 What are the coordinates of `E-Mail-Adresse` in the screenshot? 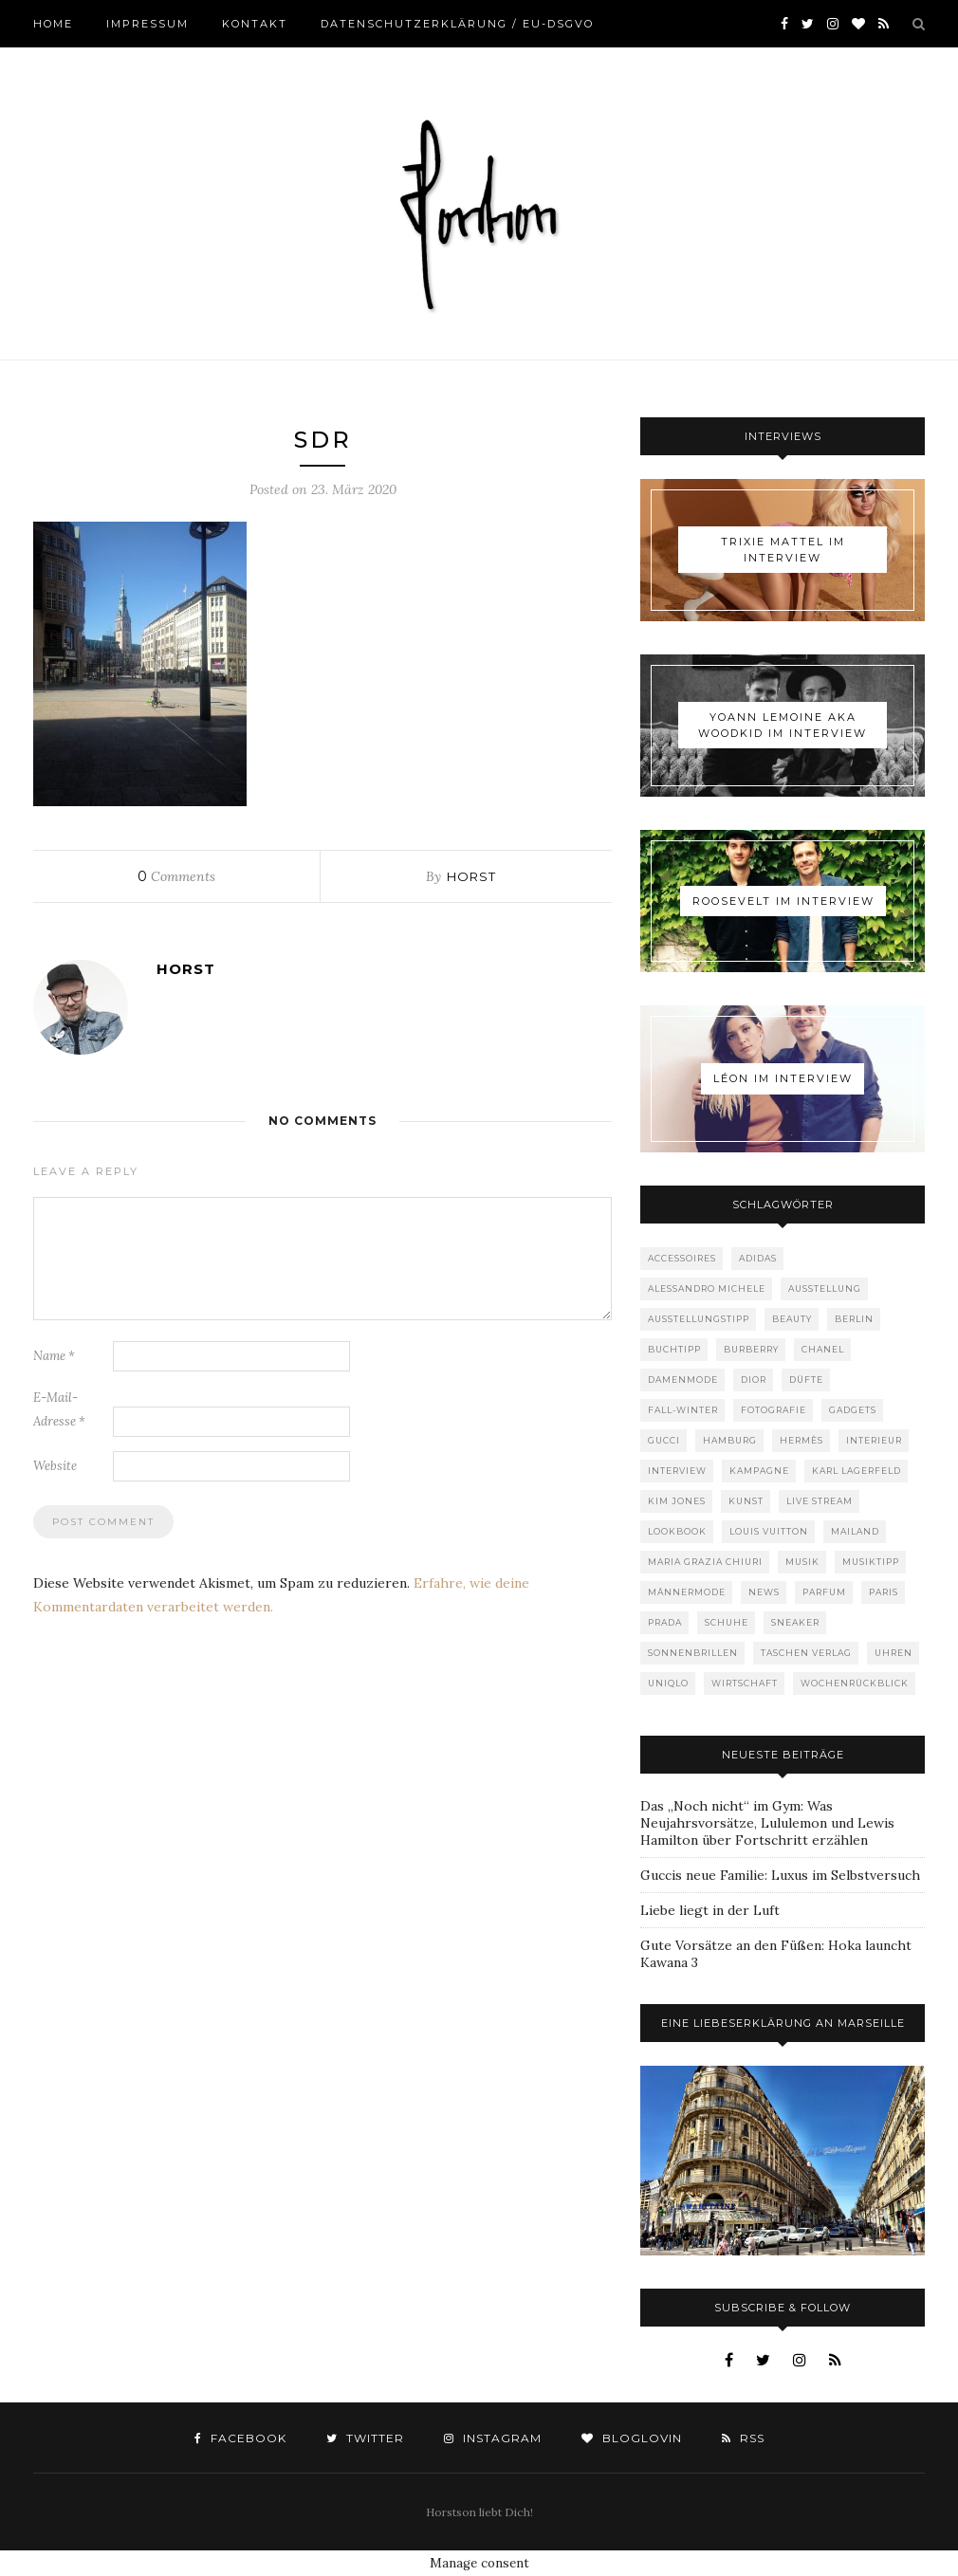 It's located at (59, 1409).